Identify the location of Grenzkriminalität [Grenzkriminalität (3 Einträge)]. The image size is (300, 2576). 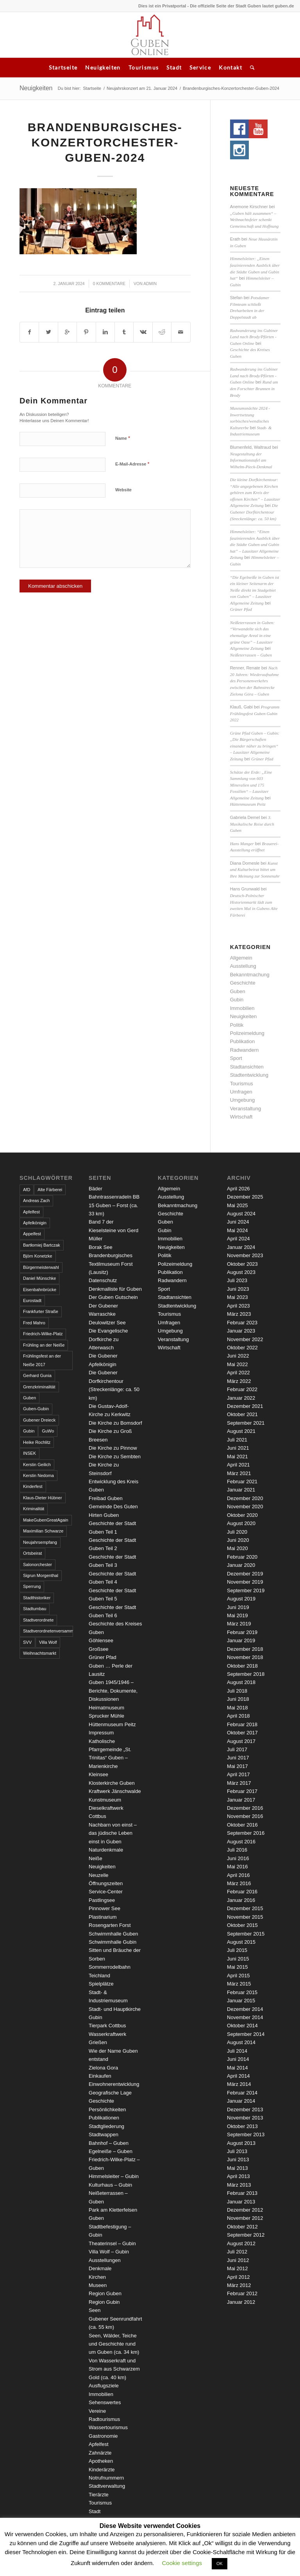
(39, 1386).